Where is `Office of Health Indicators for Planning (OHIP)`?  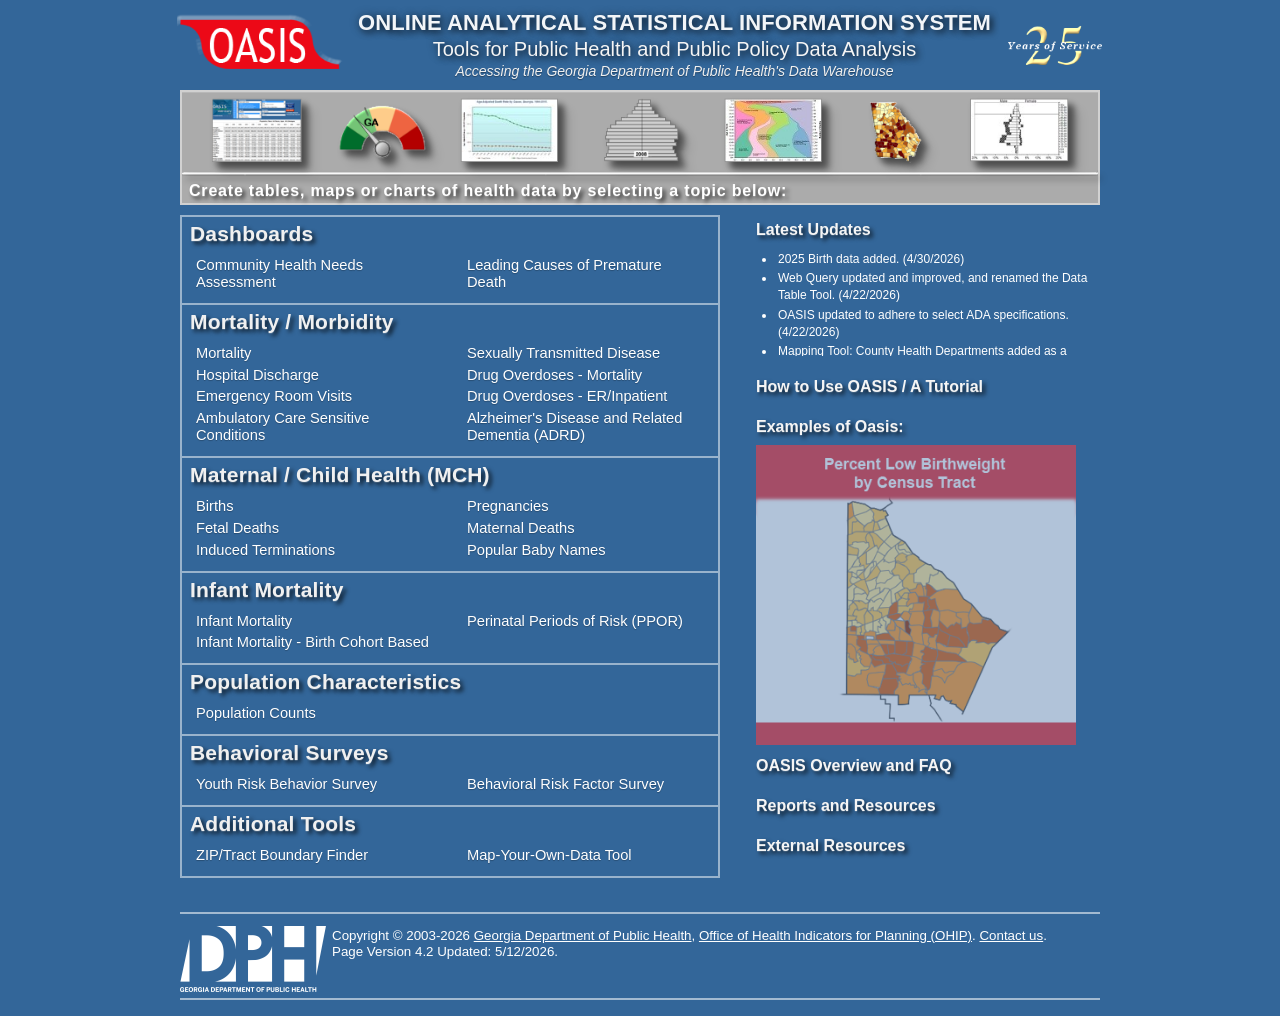
Office of Health Indicators for Planning (OHIP) is located at coordinates (835, 935).